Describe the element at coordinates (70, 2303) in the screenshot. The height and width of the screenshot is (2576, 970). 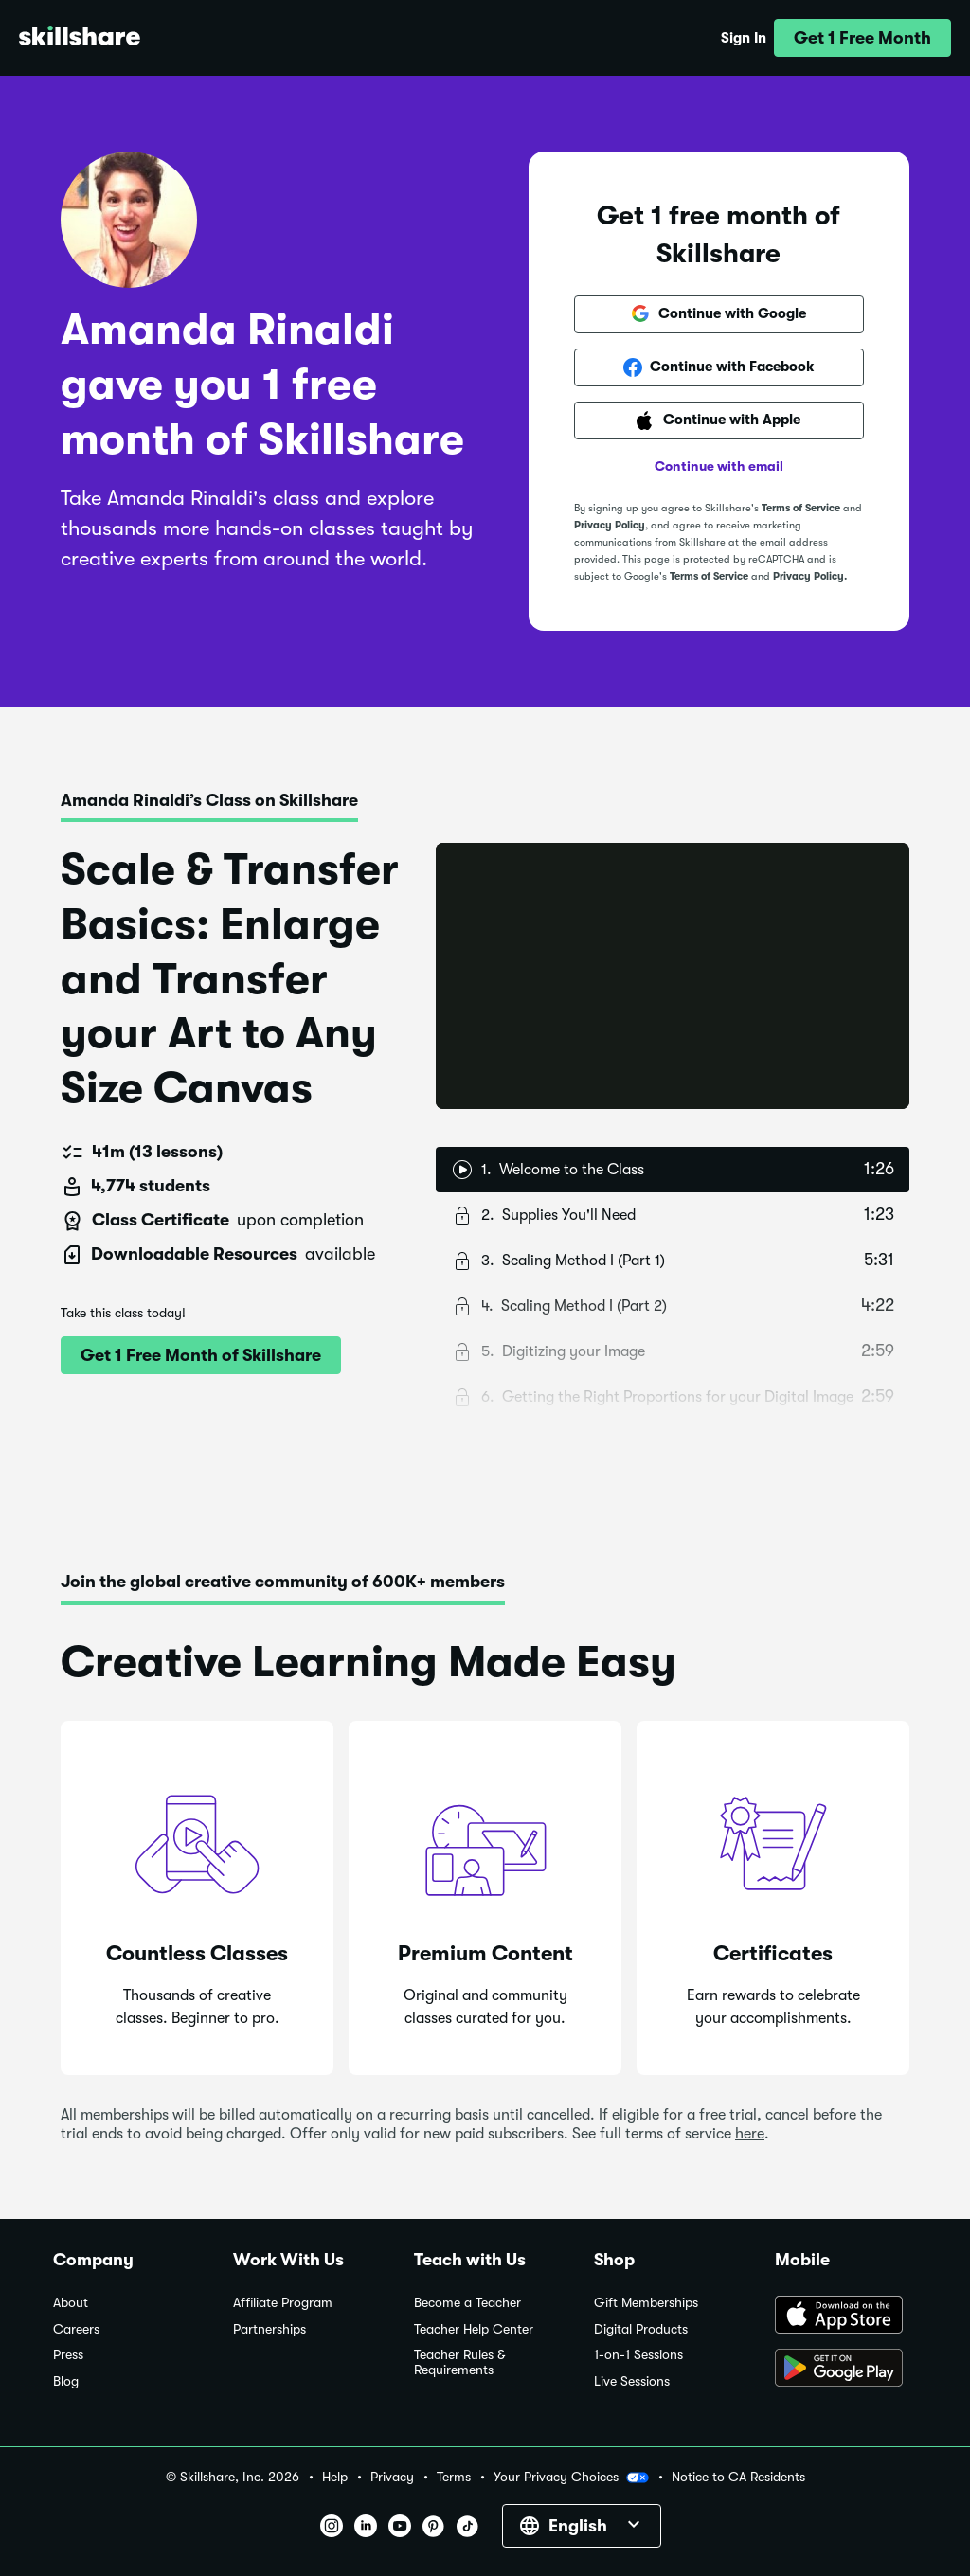
I see `About` at that location.